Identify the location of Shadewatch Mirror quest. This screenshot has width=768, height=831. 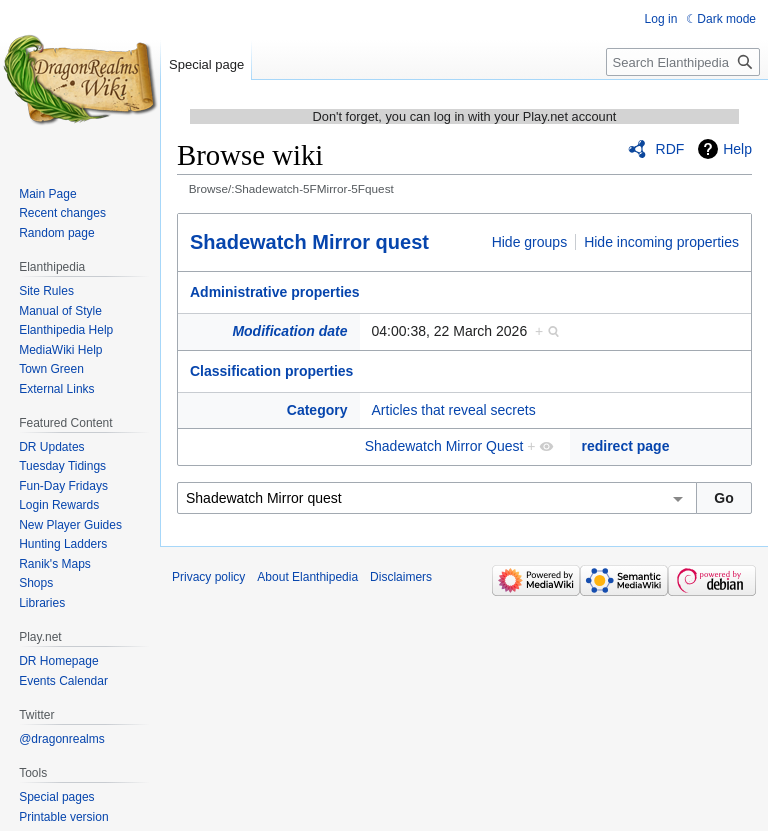
(309, 242).